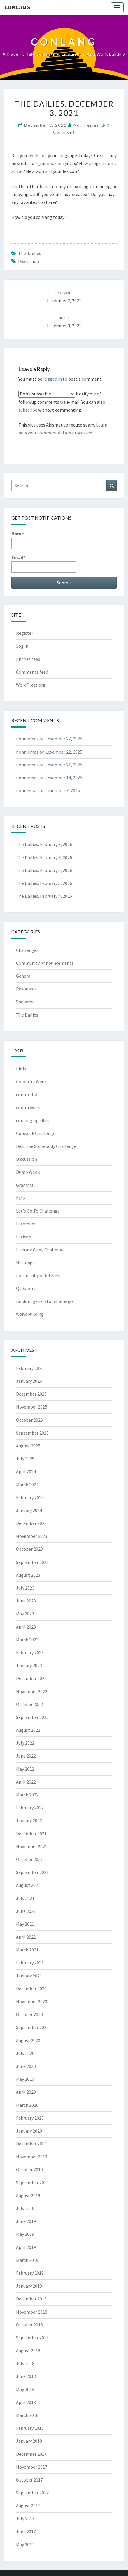 This screenshot has width=128, height=2576. Describe the element at coordinates (26, 989) in the screenshot. I see `Resources` at that location.